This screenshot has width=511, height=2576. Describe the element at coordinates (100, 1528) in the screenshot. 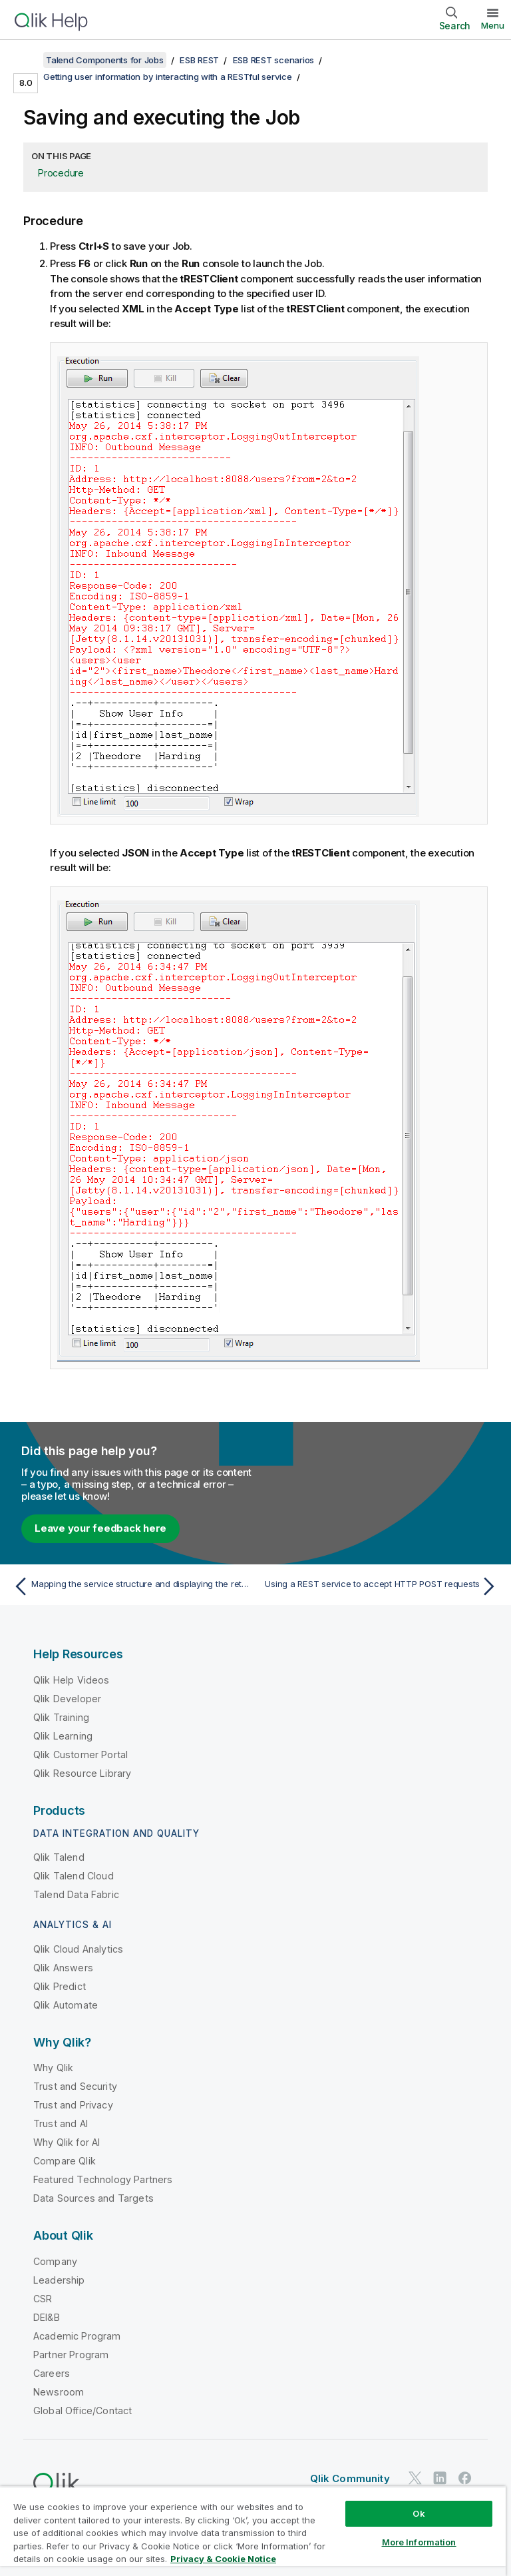

I see `Leave your feedback here` at that location.